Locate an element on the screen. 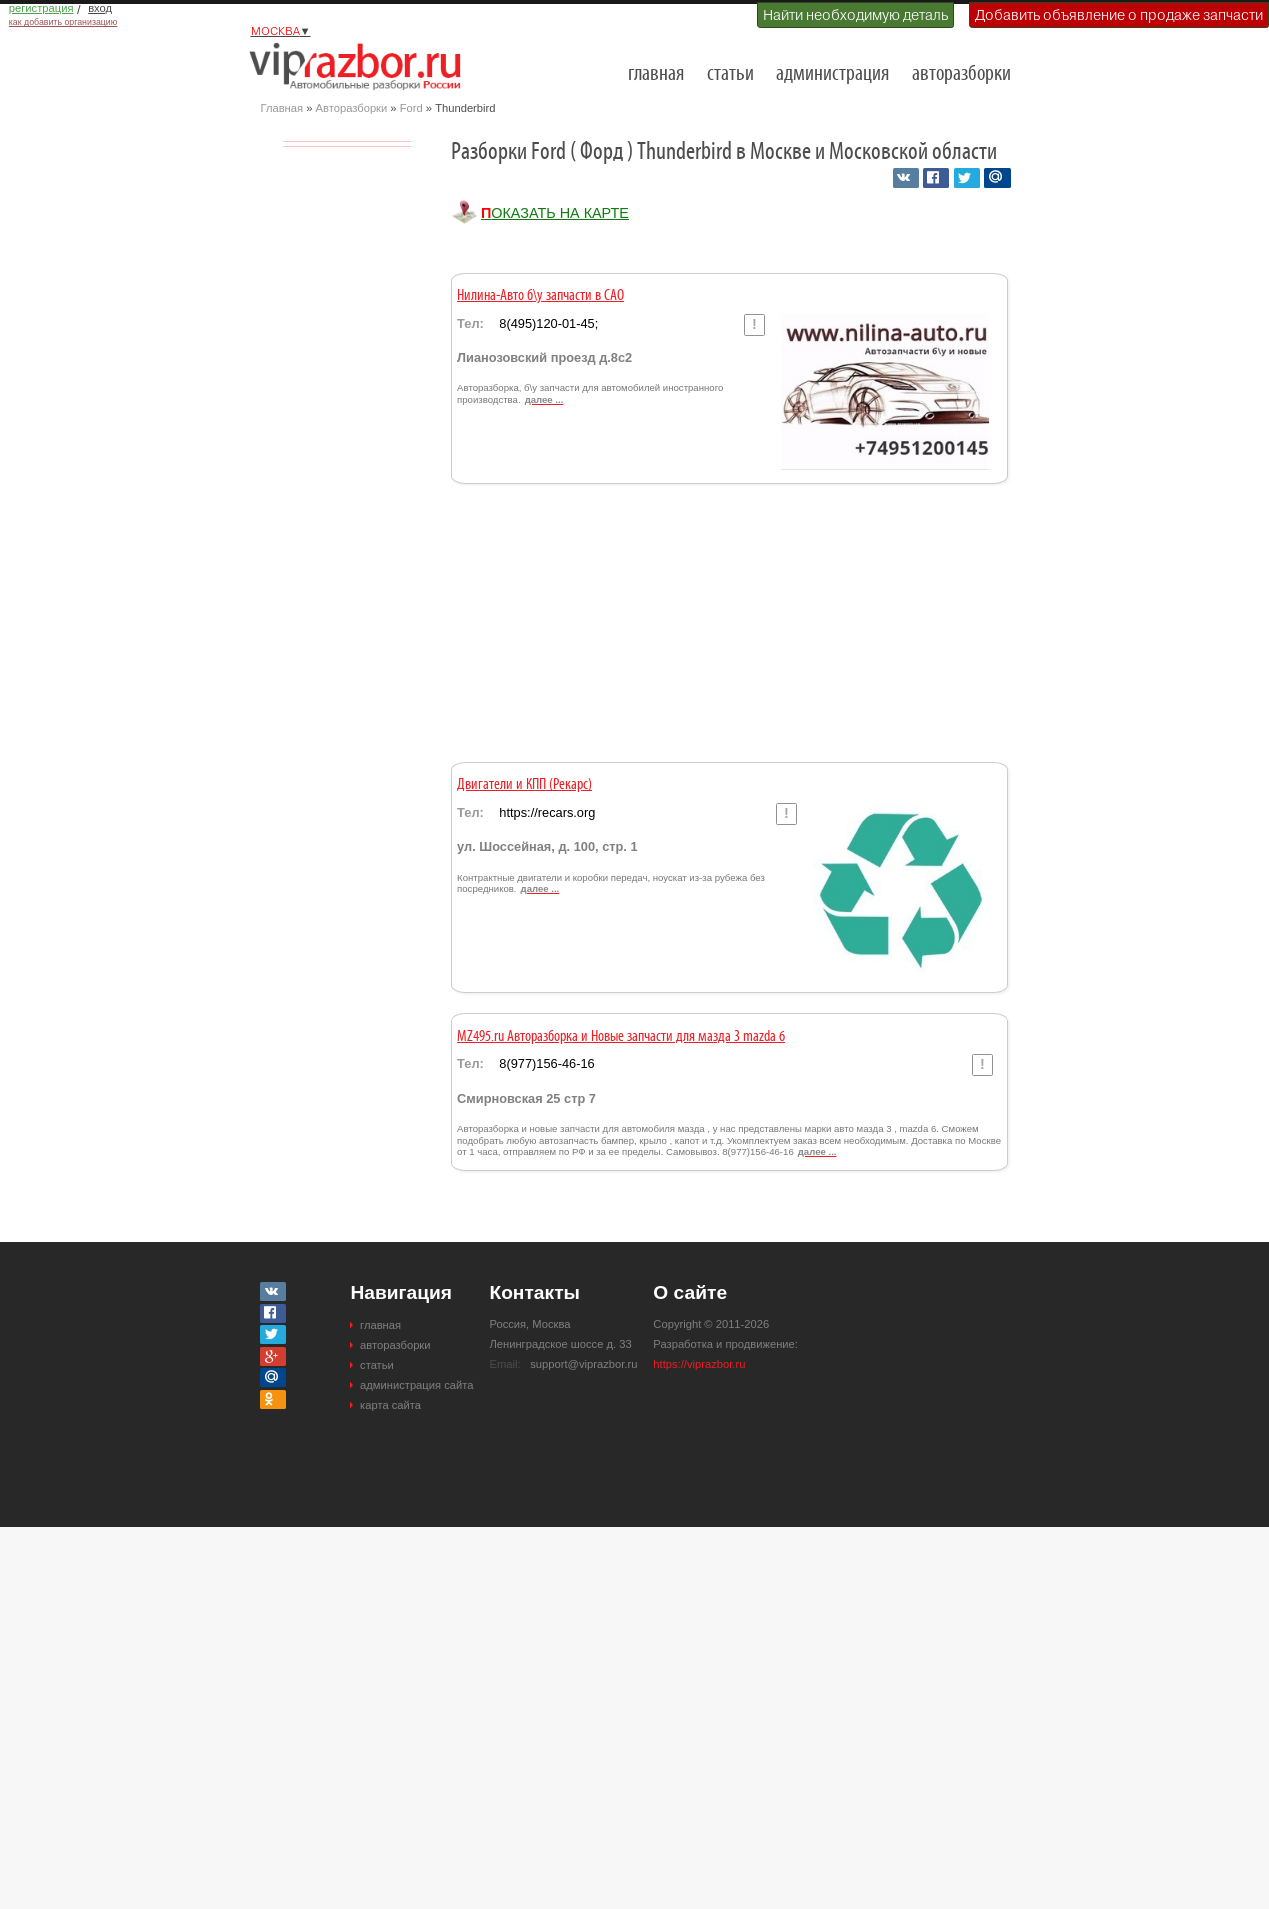 The height and width of the screenshot is (1909, 1269). Добавить объявление о продаже запчасти is located at coordinates (1119, 15).